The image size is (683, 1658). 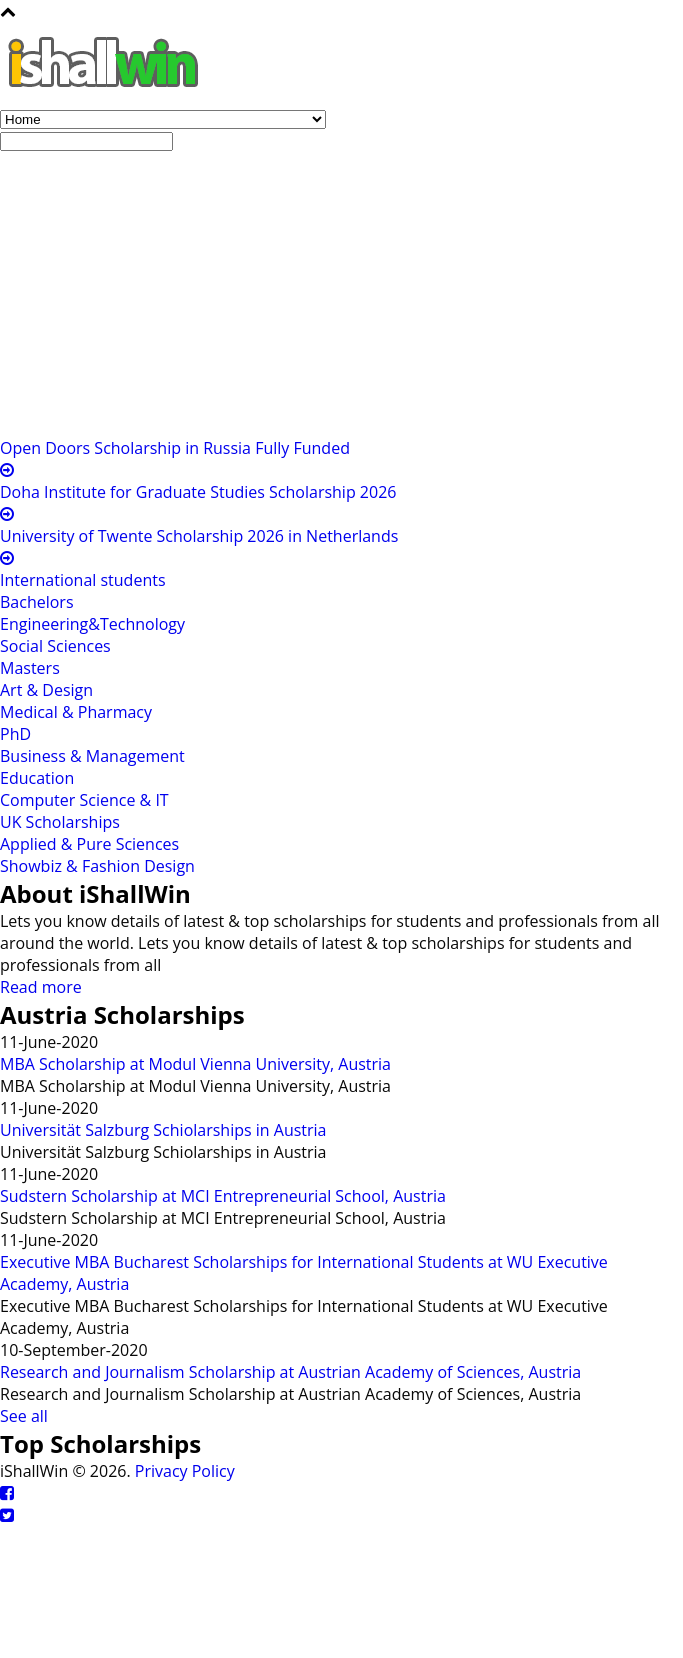 I want to click on Art & Design, so click(x=46, y=690).